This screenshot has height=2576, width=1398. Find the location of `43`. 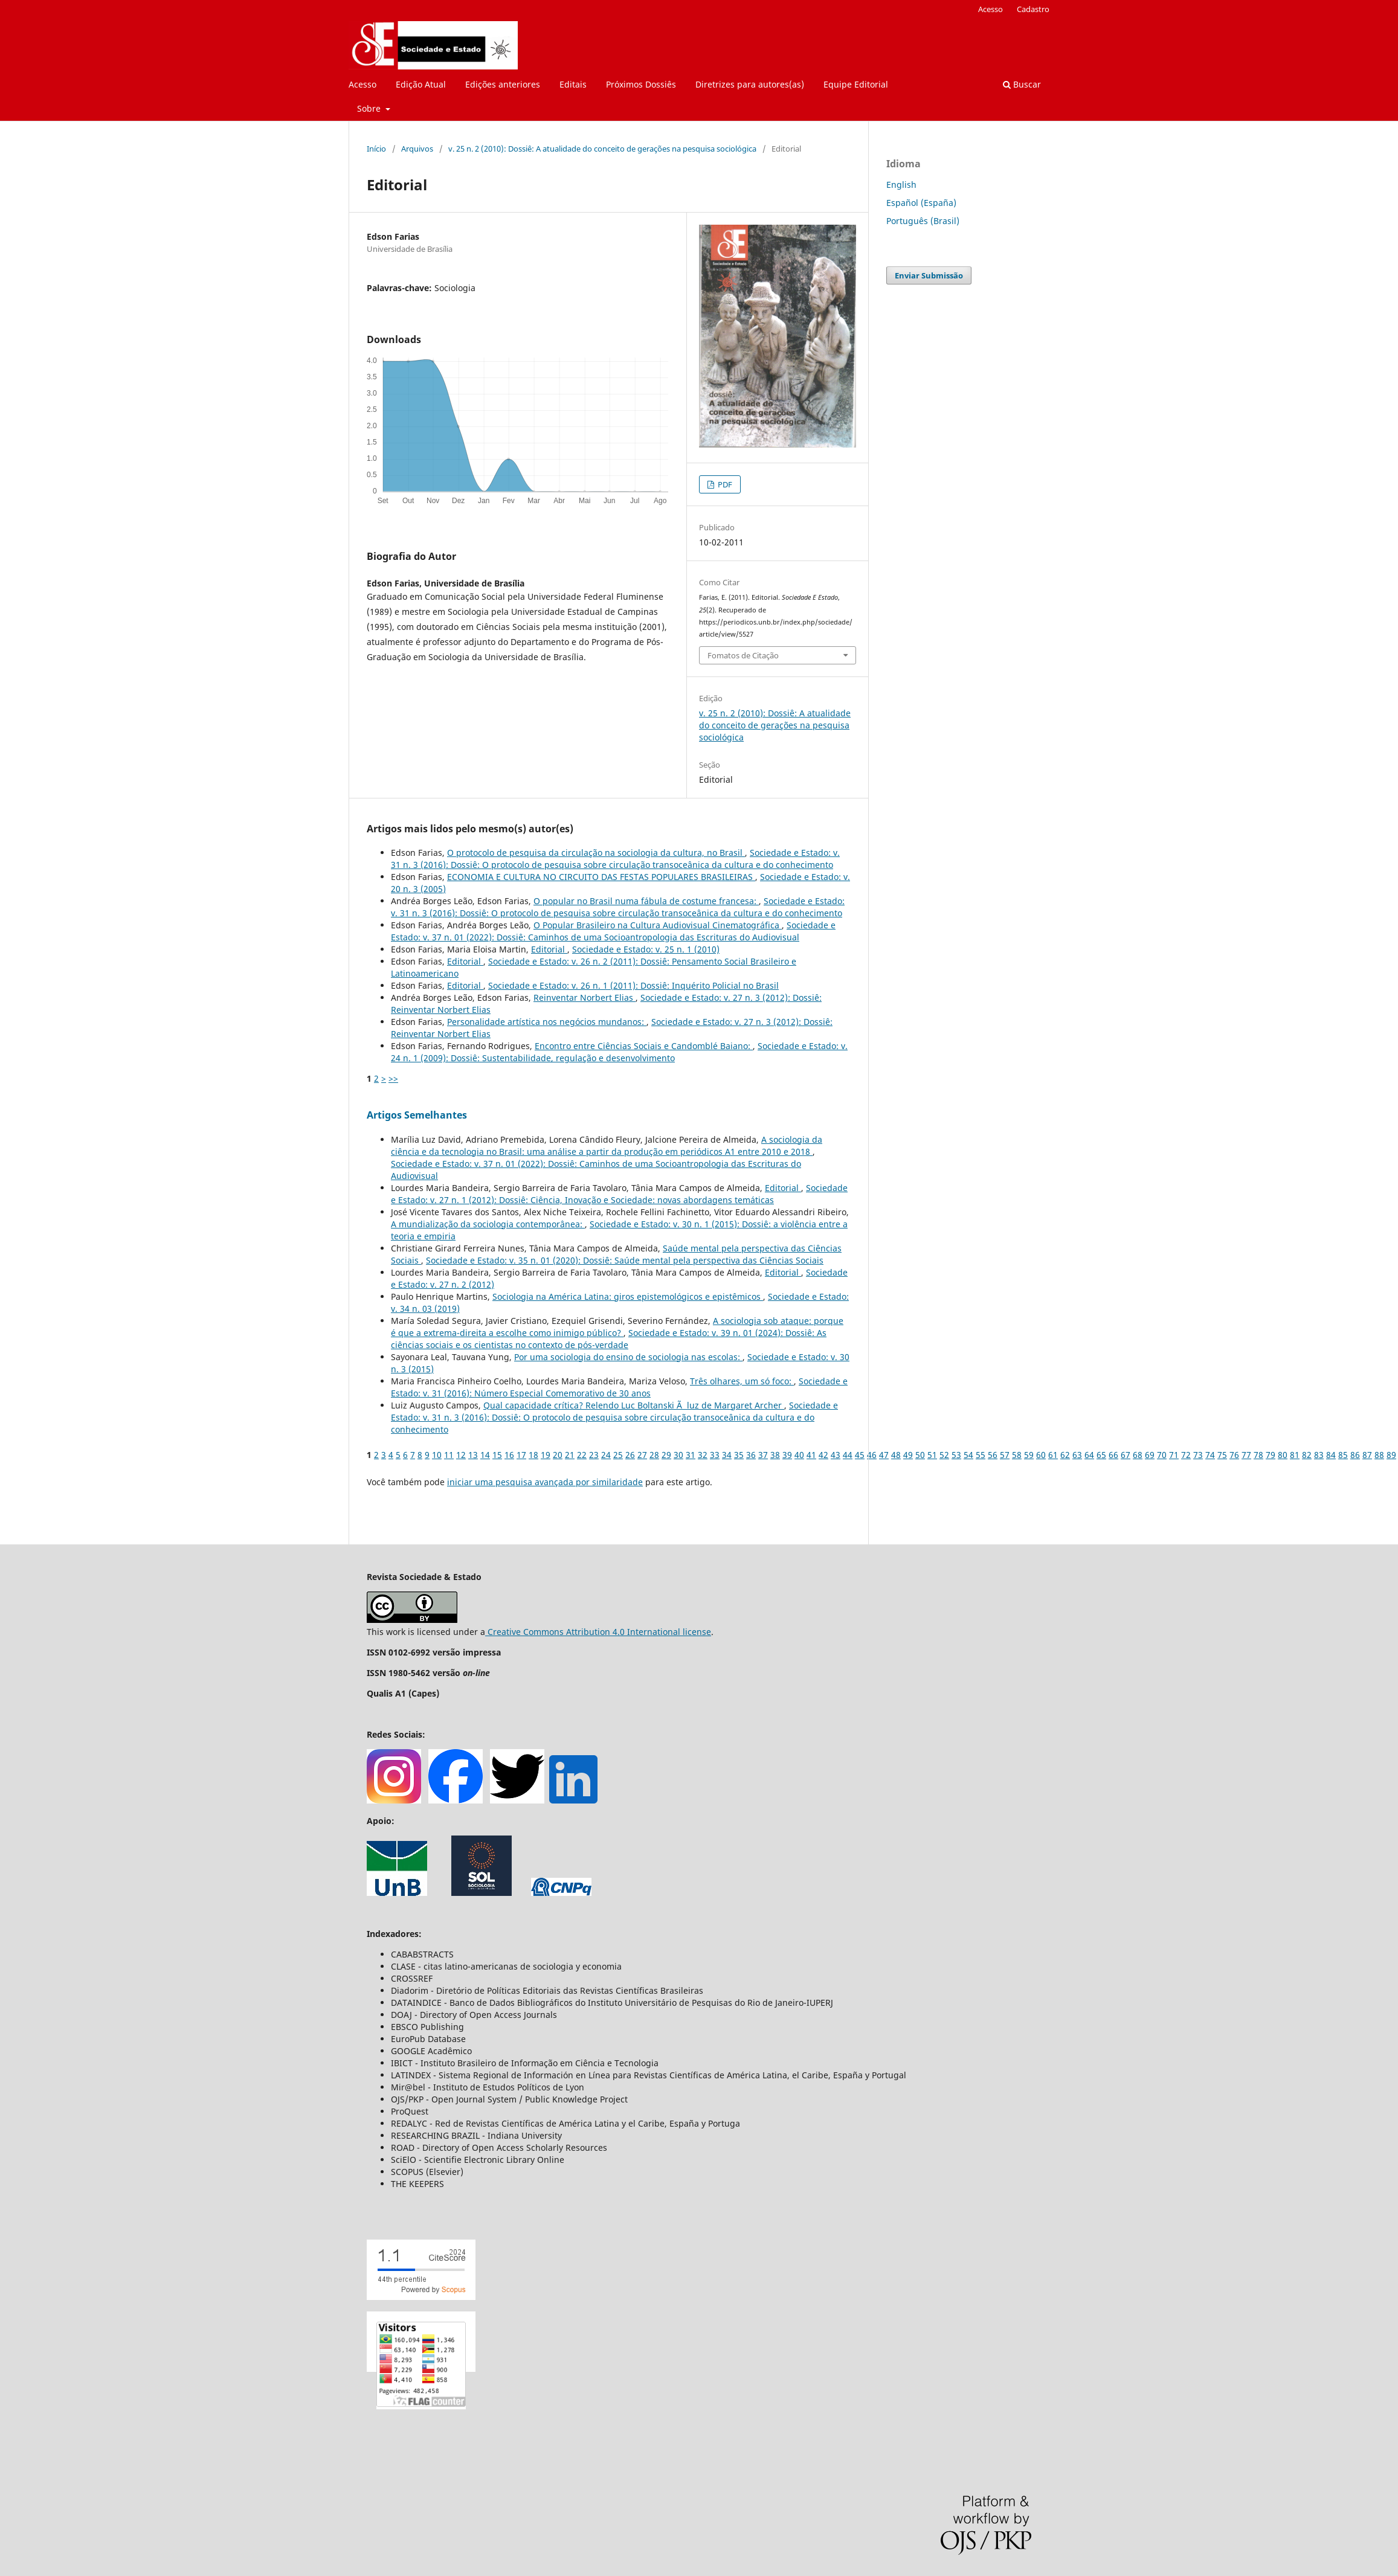

43 is located at coordinates (835, 1454).